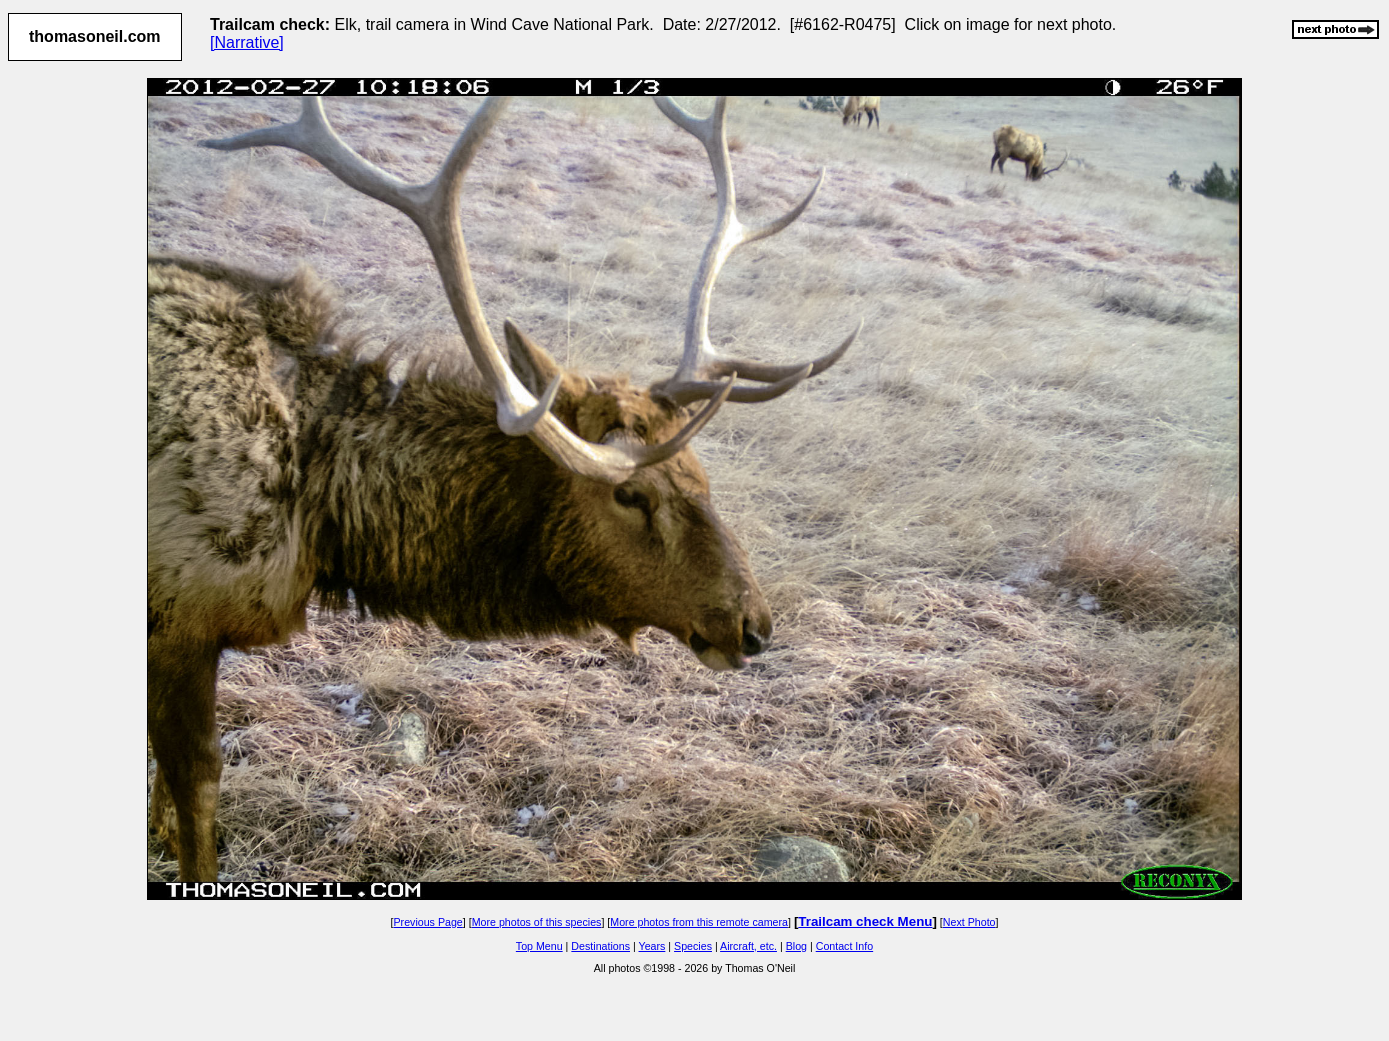 Image resolution: width=1389 pixels, height=1041 pixels. Describe the element at coordinates (796, 946) in the screenshot. I see `Blog` at that location.